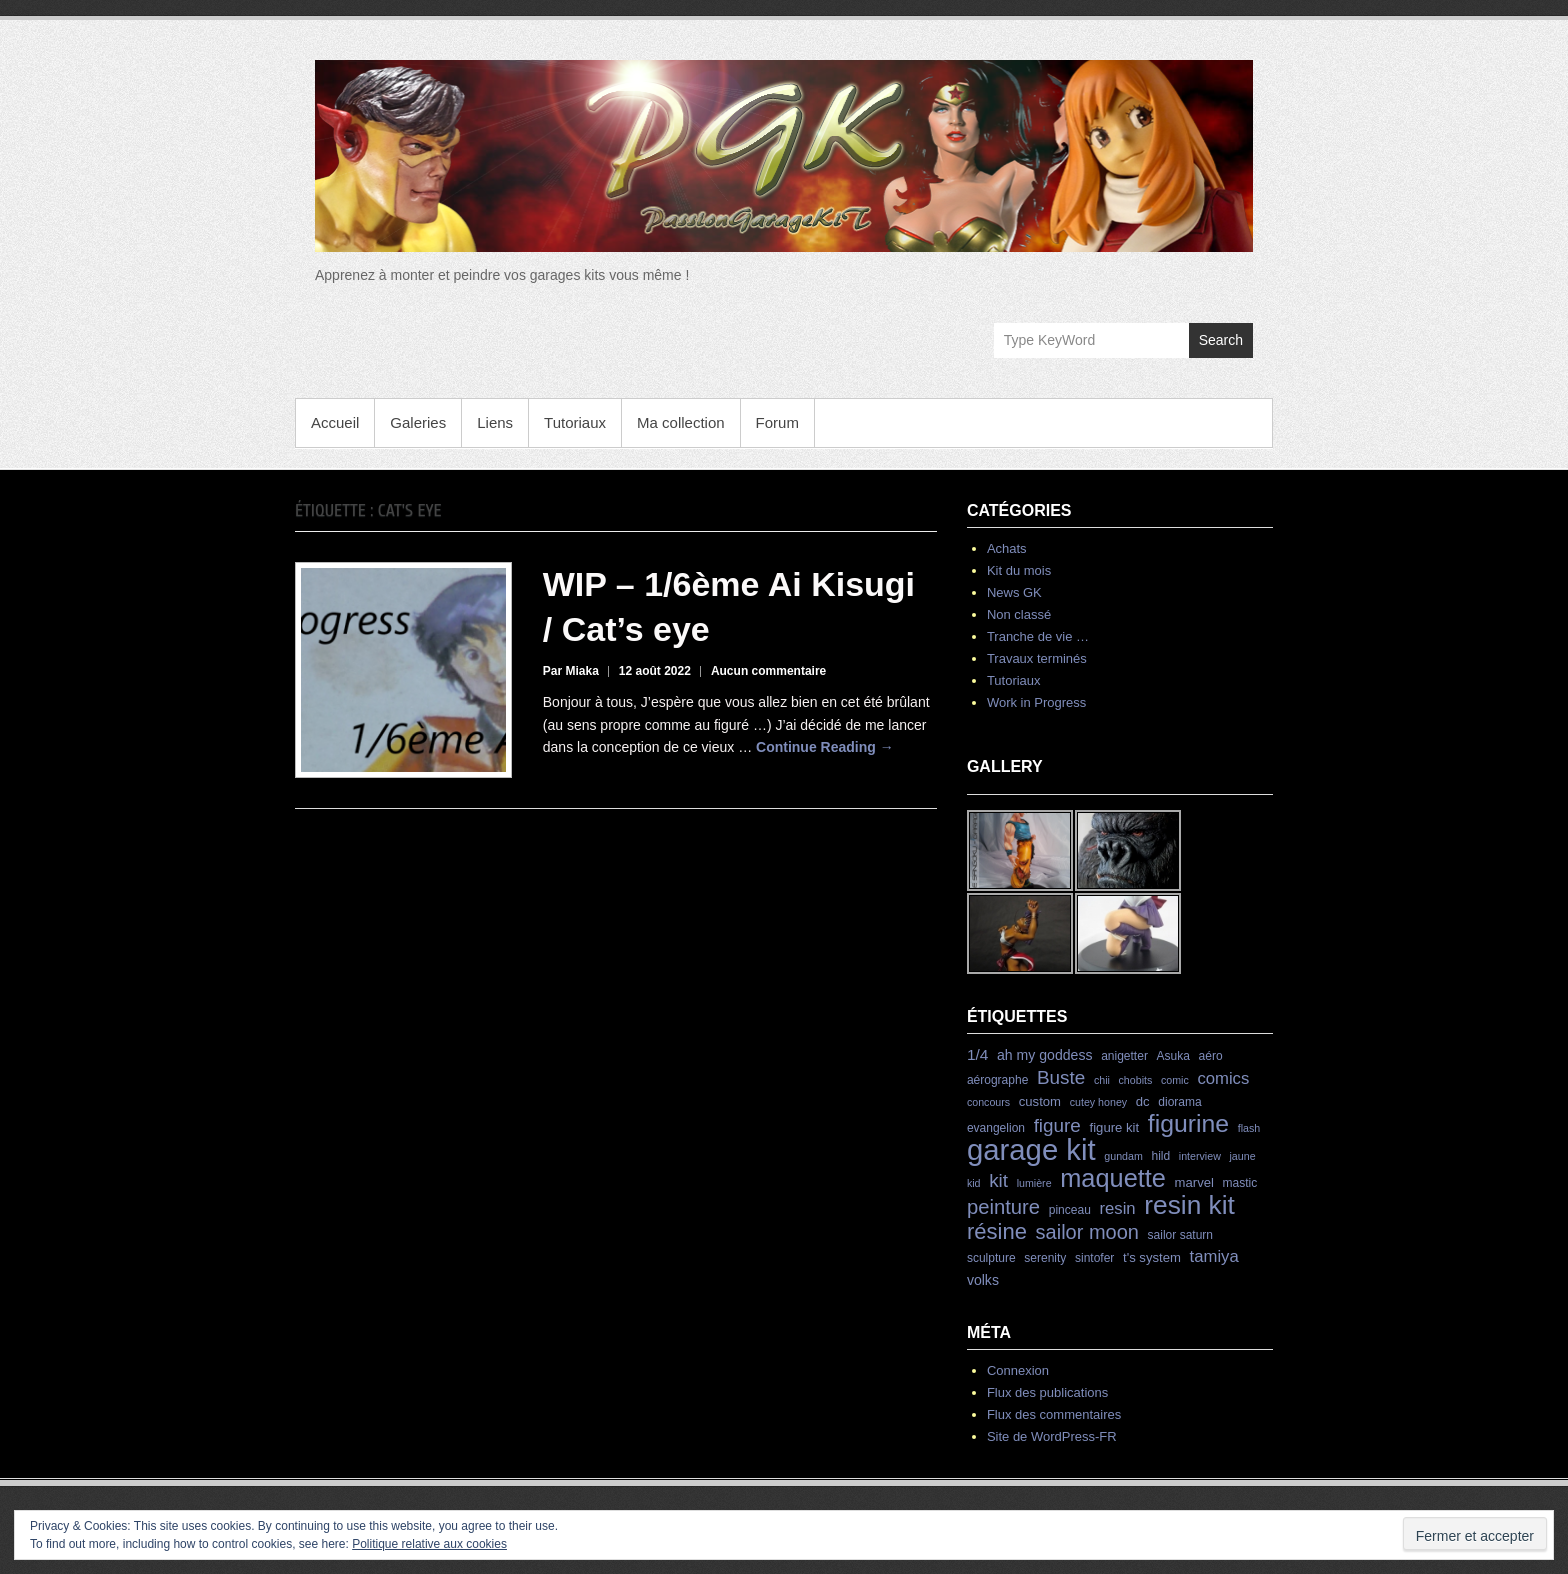 The image size is (1568, 1574). I want to click on aéro [aéro (4 éléments)], so click(1211, 1056).